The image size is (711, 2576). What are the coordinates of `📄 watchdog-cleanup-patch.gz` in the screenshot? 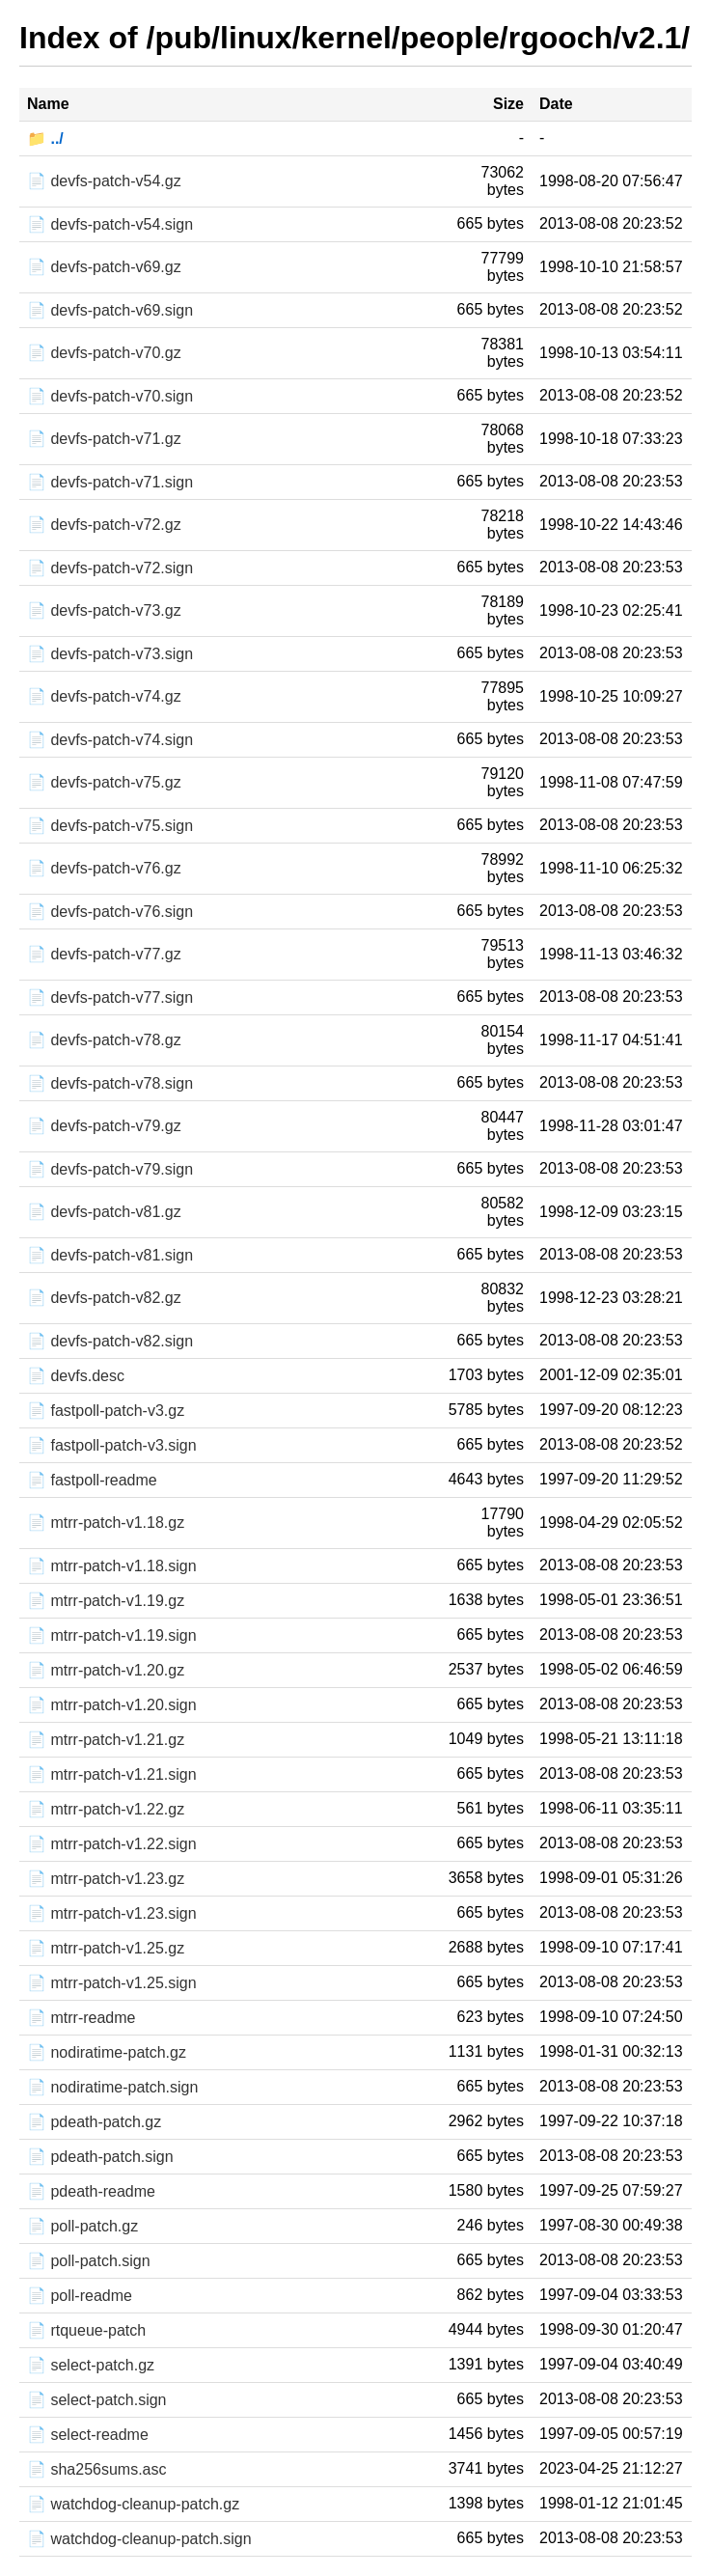 It's located at (133, 2504).